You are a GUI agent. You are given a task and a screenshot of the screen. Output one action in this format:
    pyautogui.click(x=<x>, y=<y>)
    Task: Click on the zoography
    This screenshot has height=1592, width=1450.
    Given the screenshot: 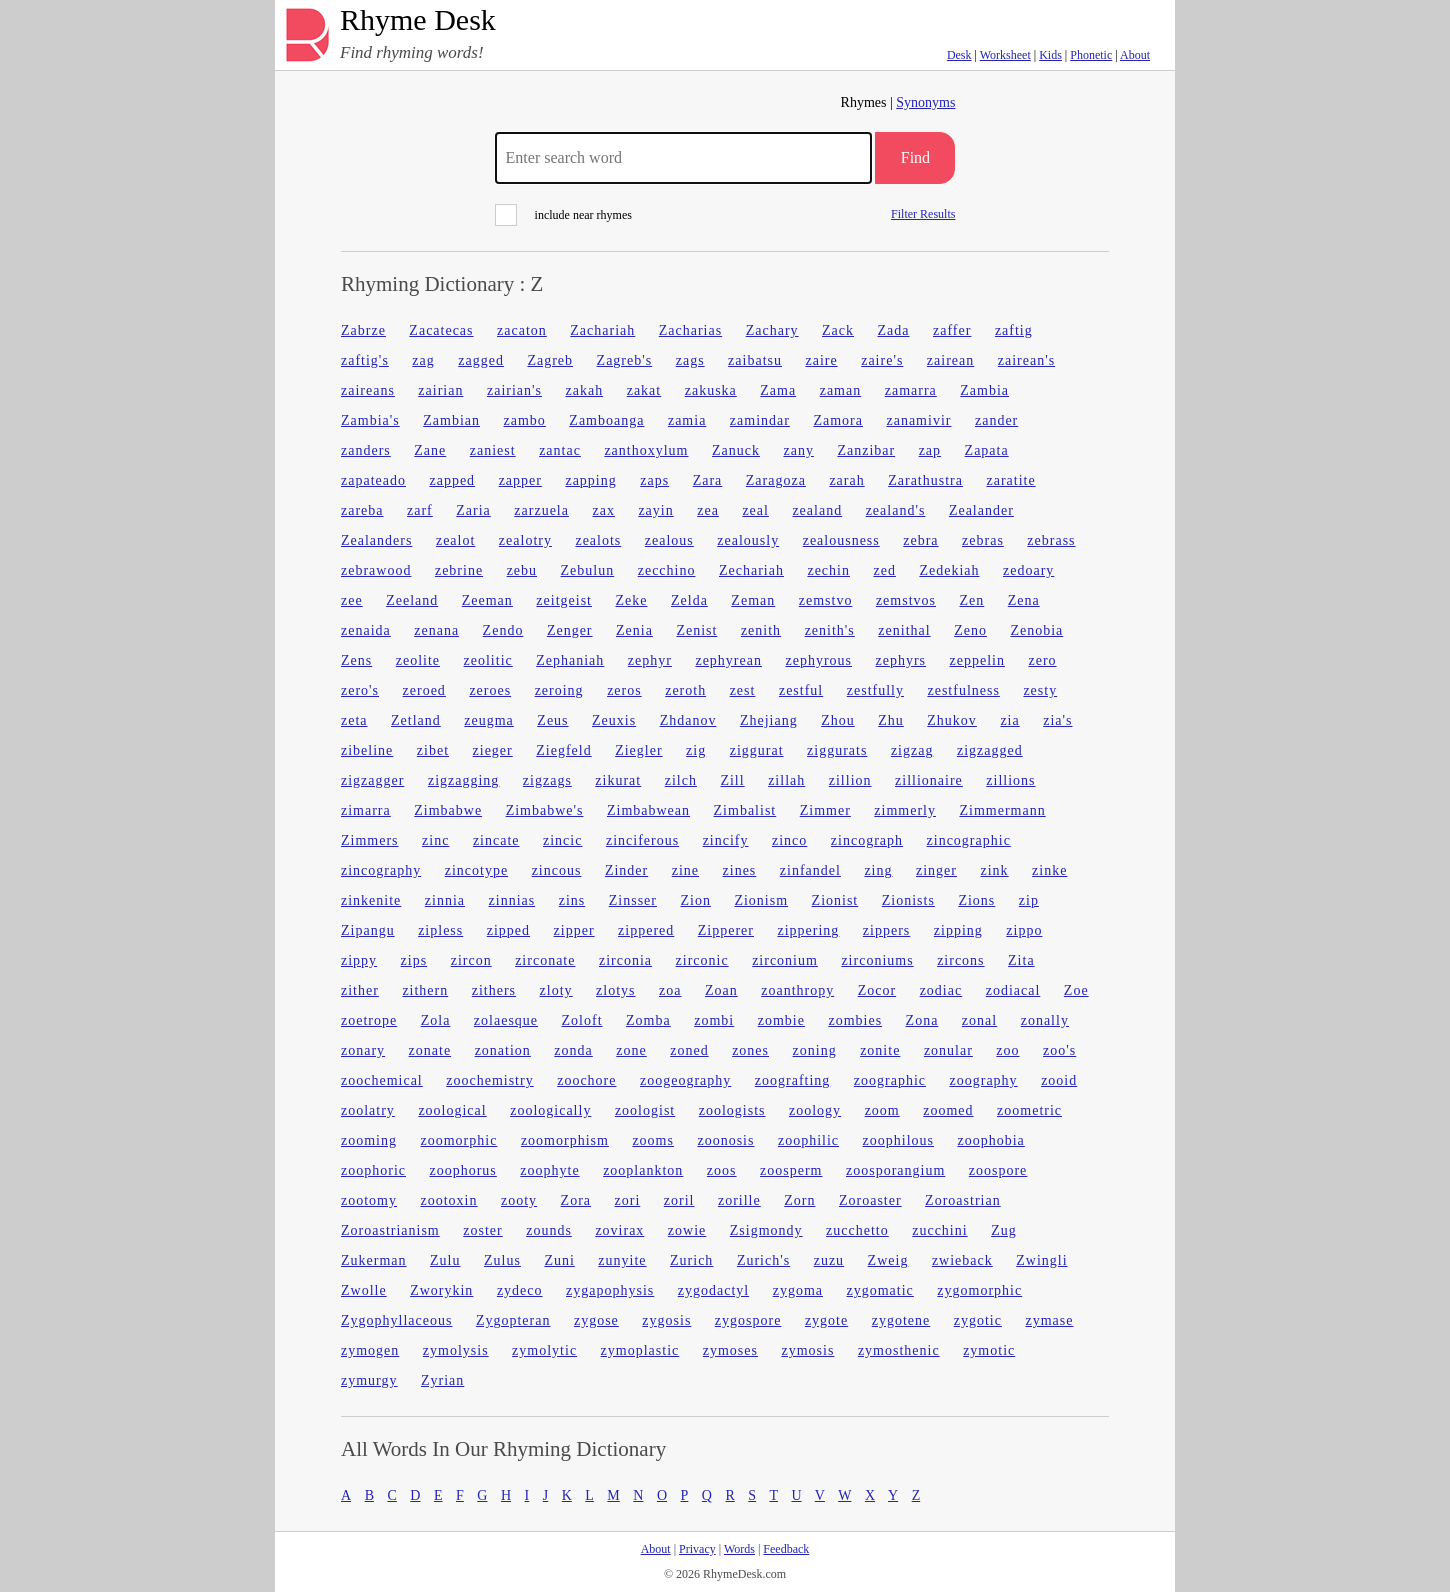 What is the action you would take?
    pyautogui.click(x=984, y=1080)
    